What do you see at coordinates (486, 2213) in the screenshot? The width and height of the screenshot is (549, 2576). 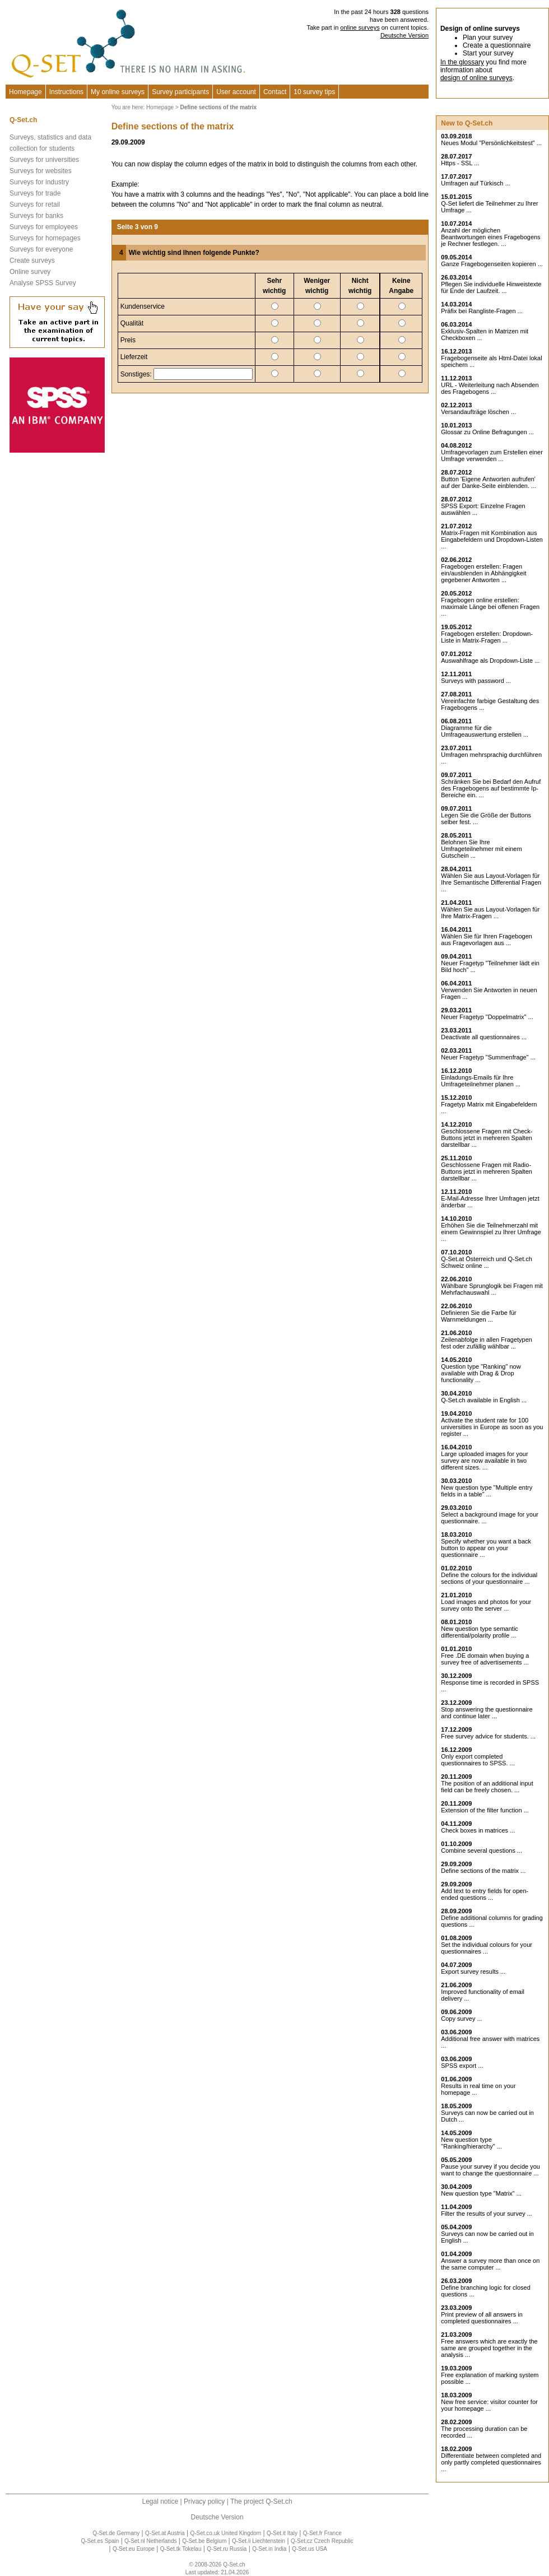 I see `Filter the results of your survey ...` at bounding box center [486, 2213].